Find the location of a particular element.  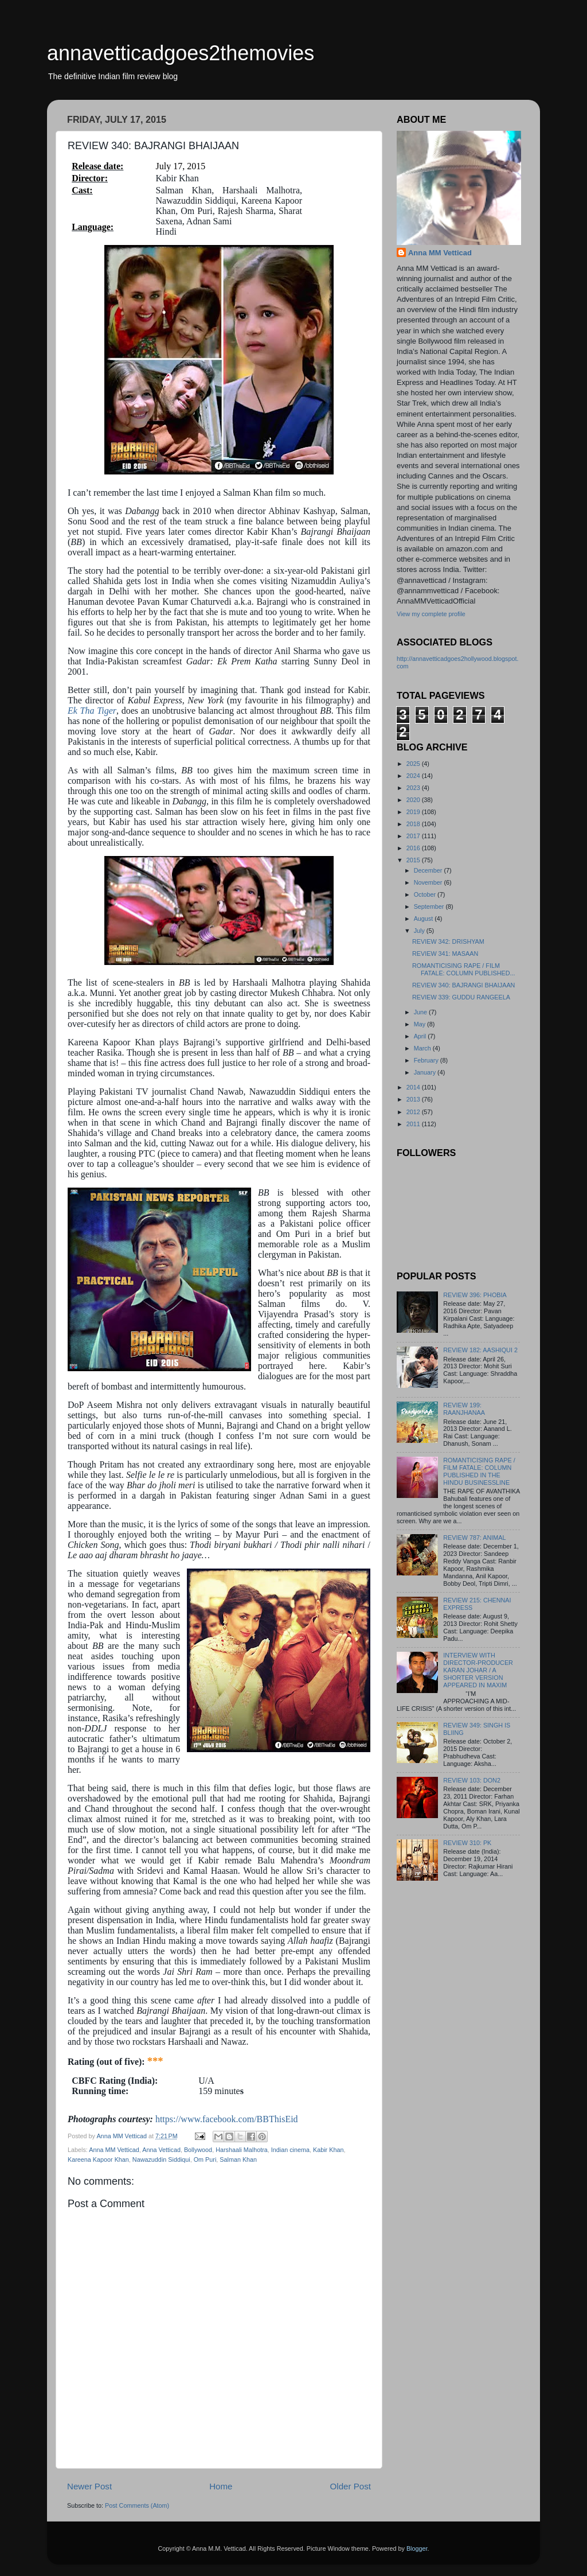

Kareena Kapoor Khan is located at coordinates (98, 2159).